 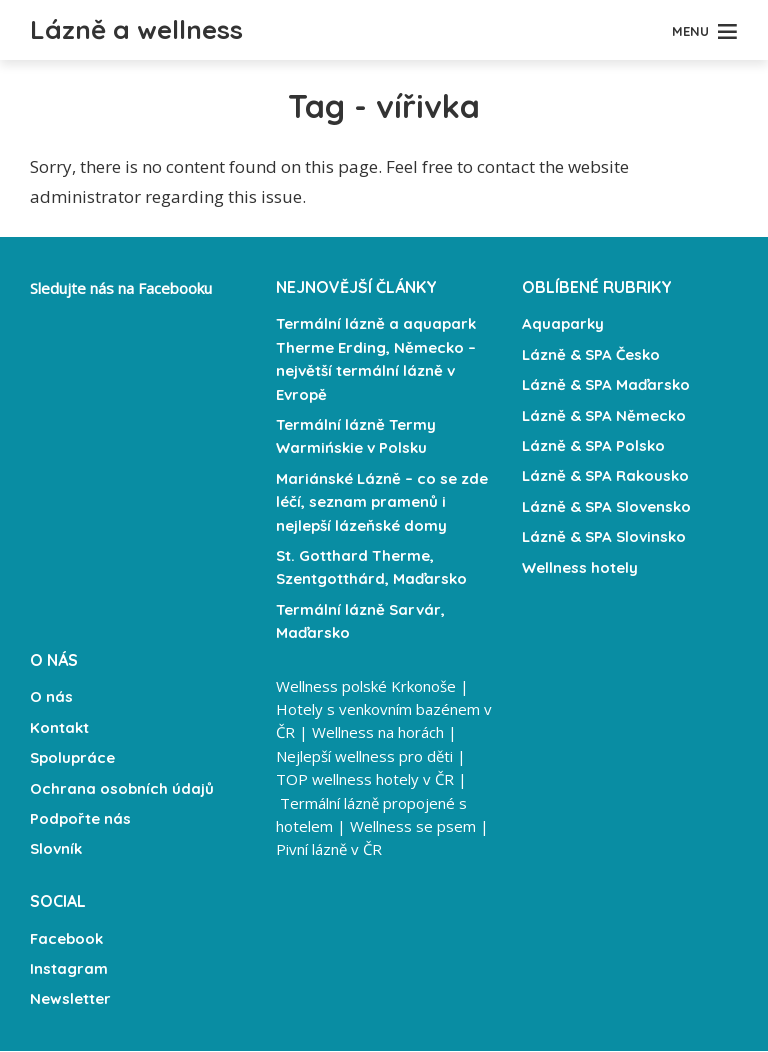 What do you see at coordinates (122, 788) in the screenshot?
I see `Ochrana osobních údajů` at bounding box center [122, 788].